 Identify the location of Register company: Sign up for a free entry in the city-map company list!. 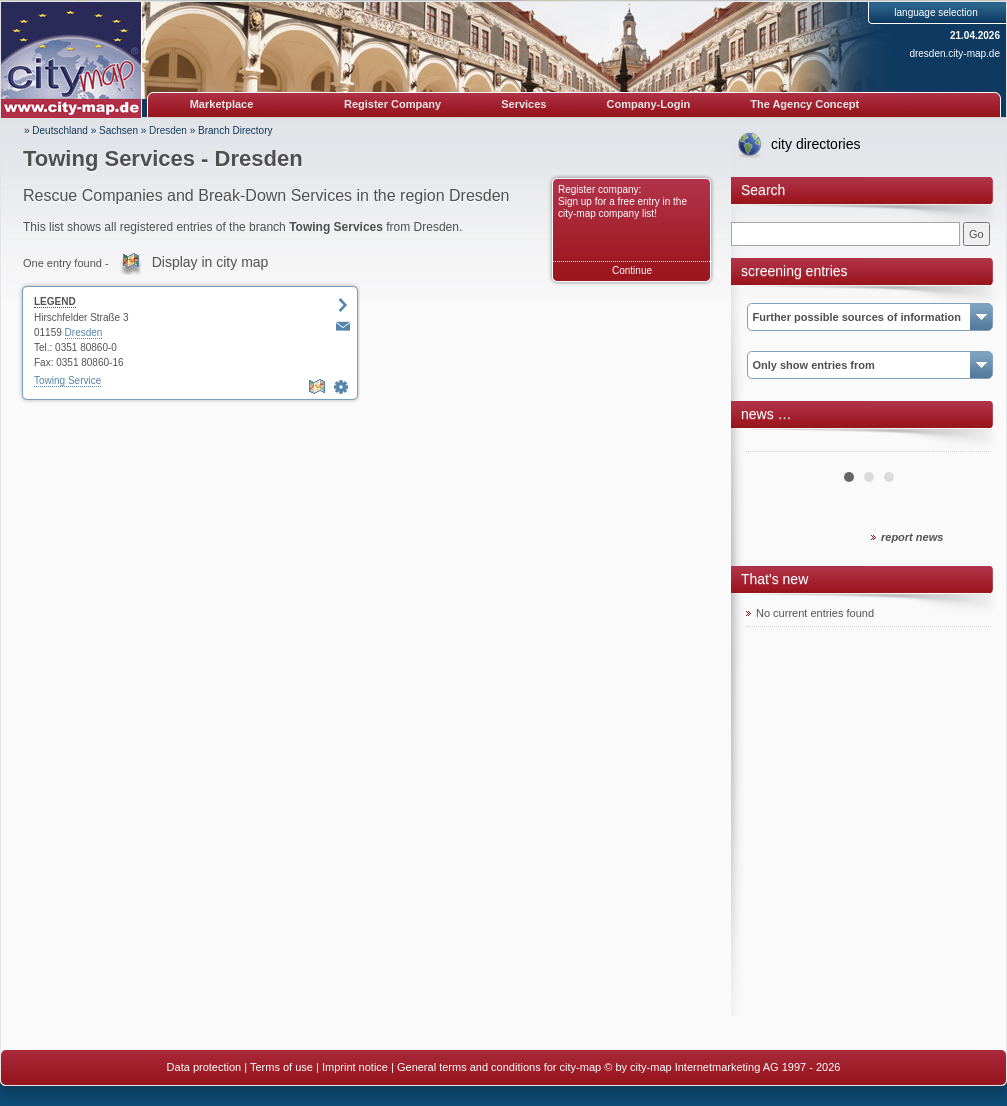
(622, 201).